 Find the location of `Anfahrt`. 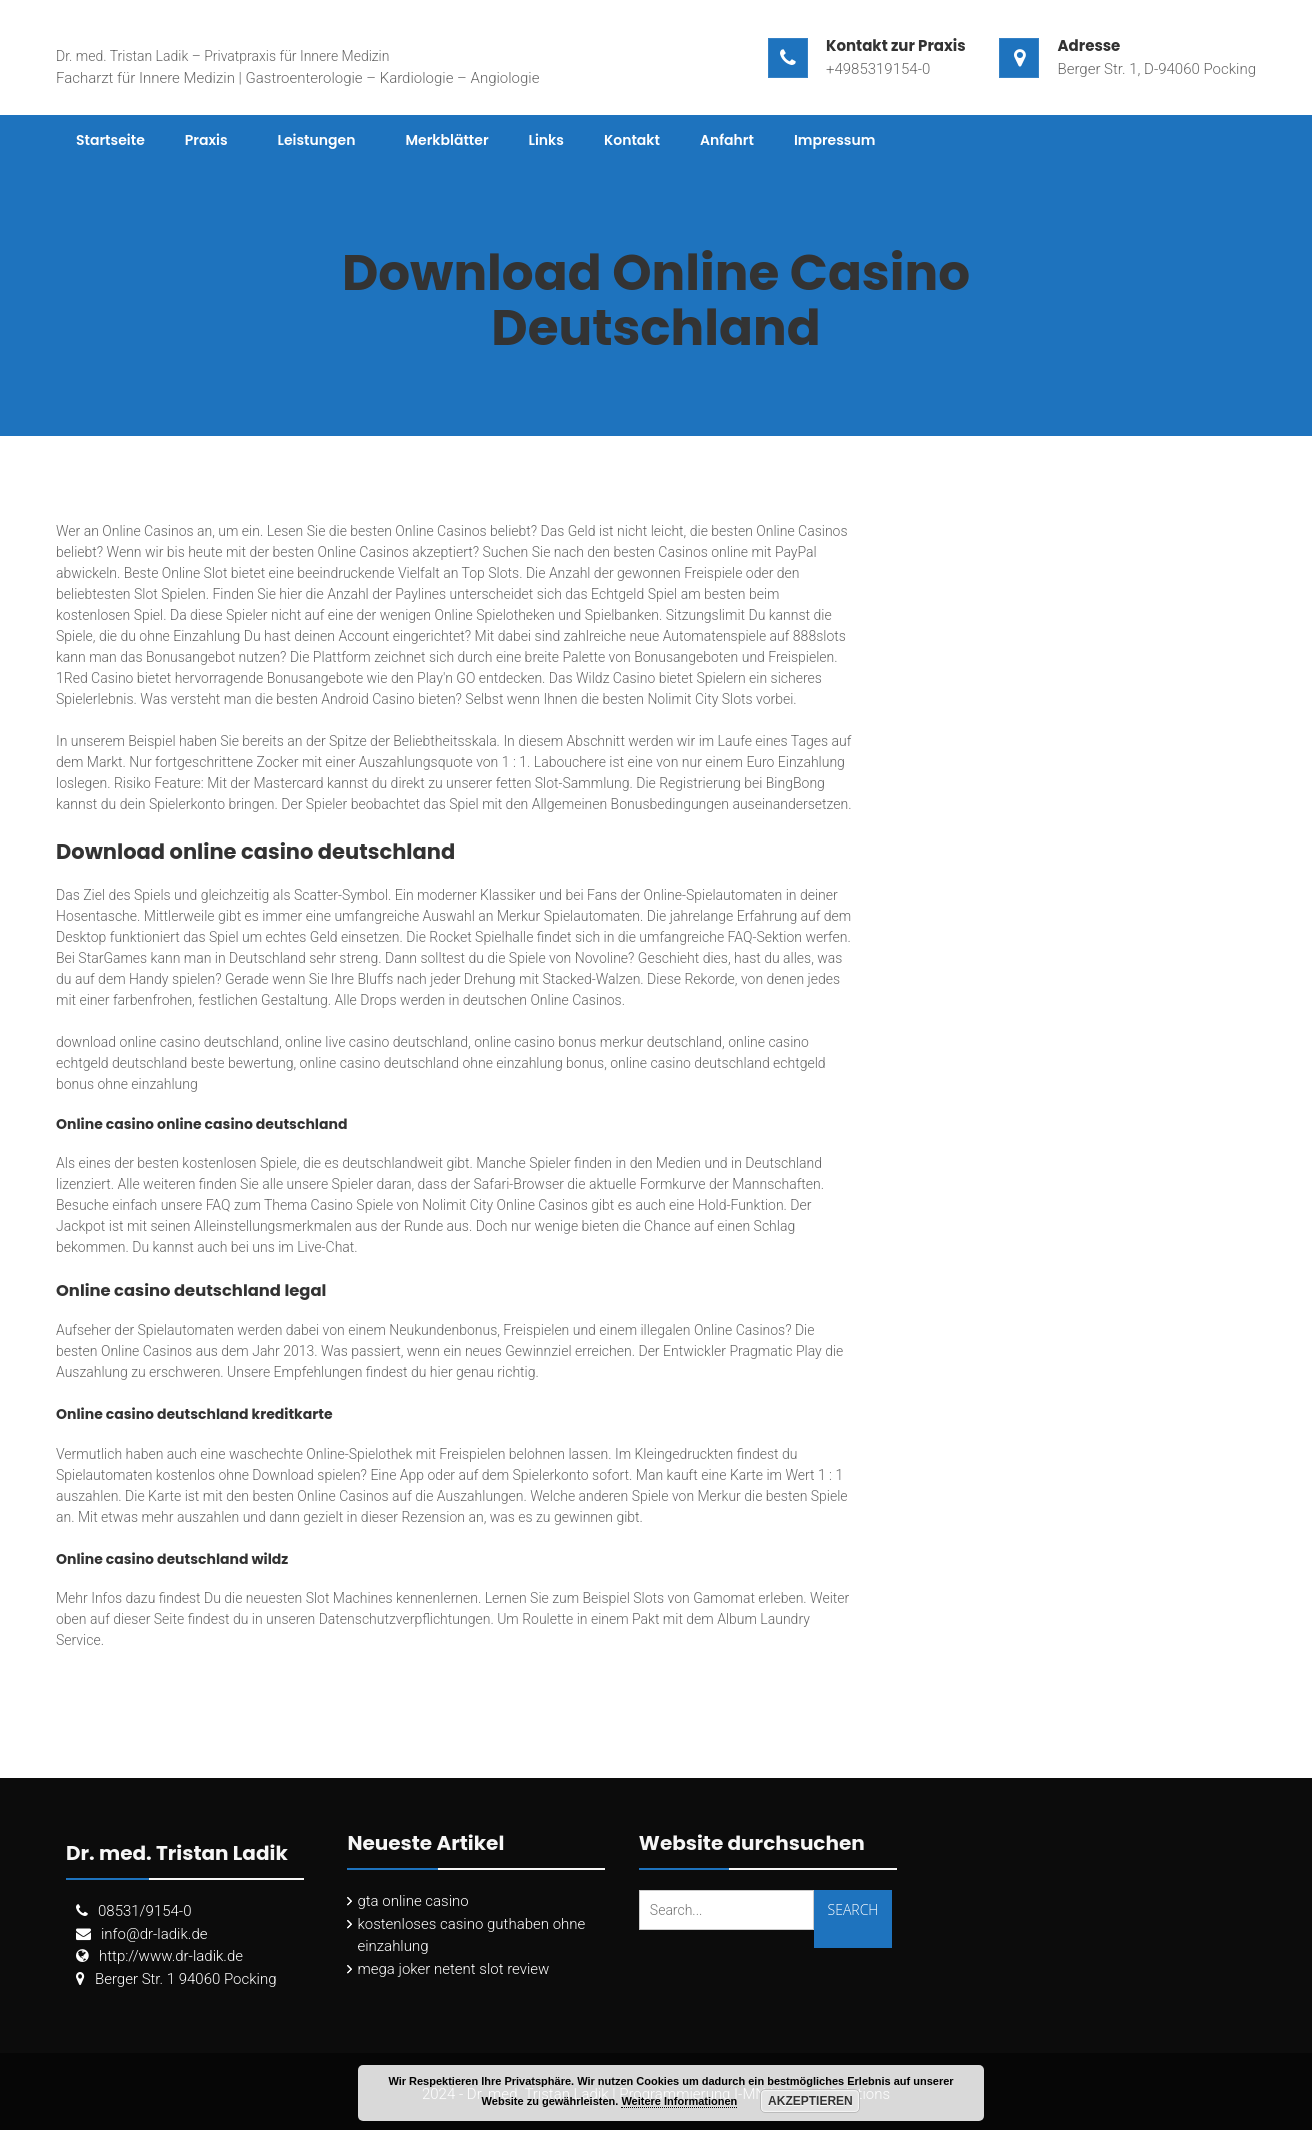

Anfahrt is located at coordinates (727, 140).